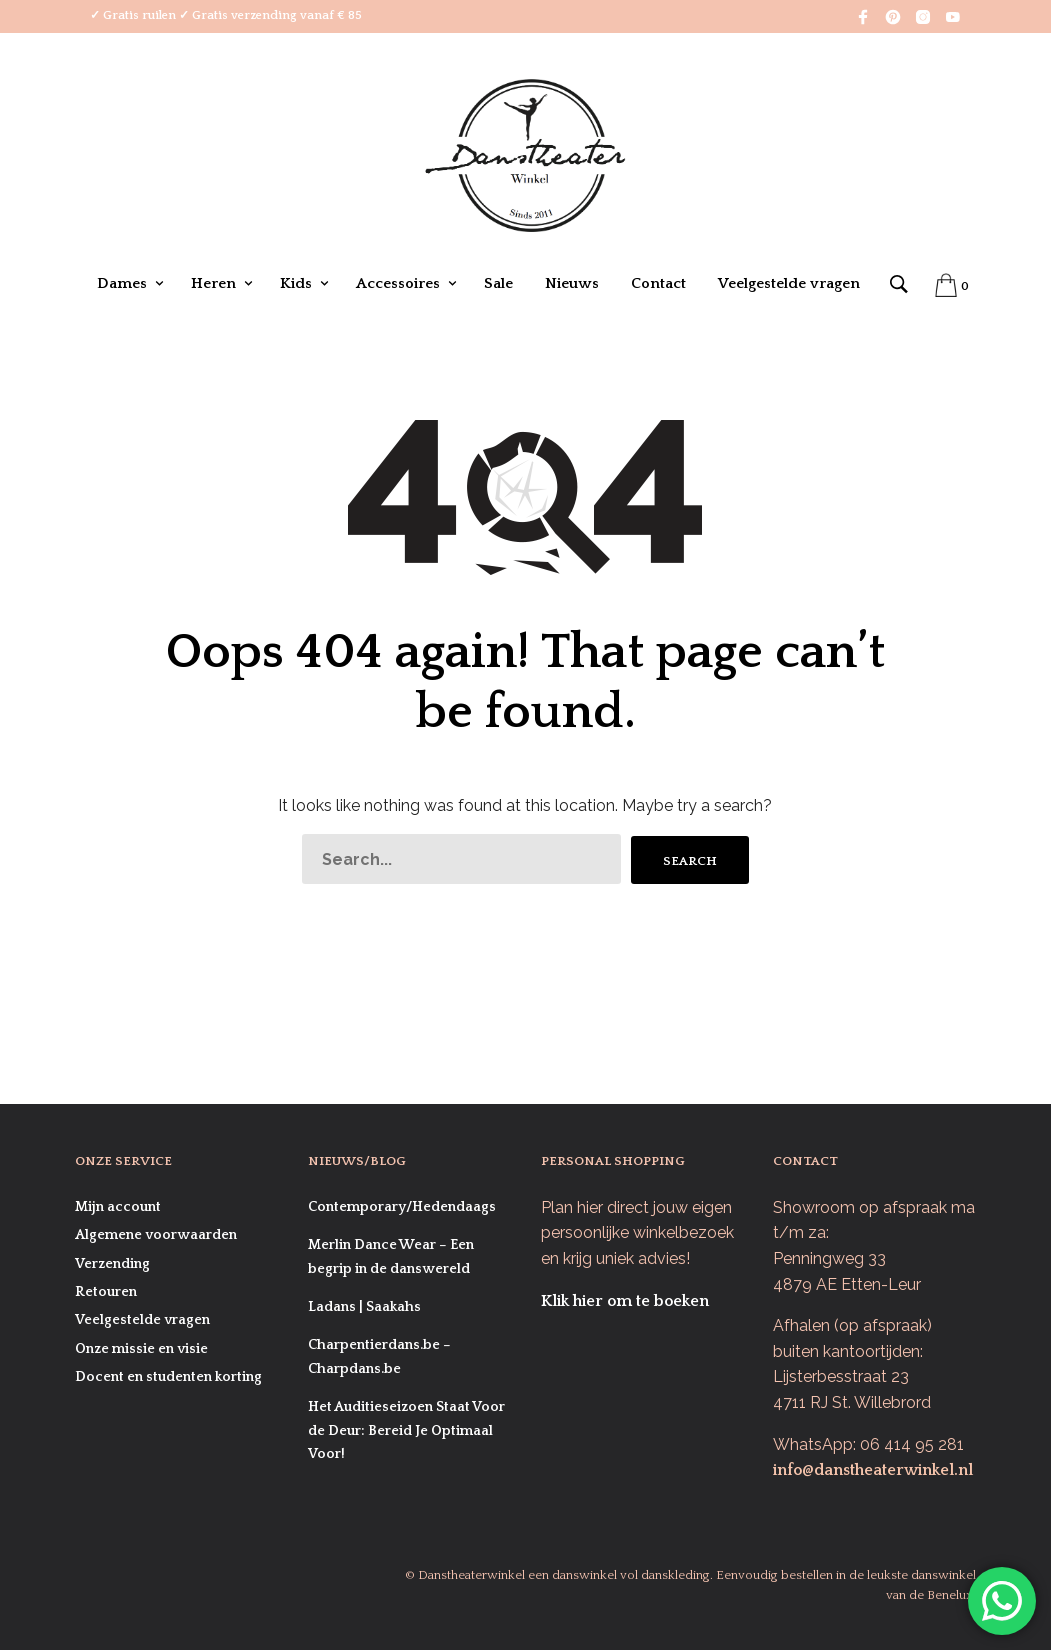  What do you see at coordinates (402, 1207) in the screenshot?
I see `Contemporary/Hedendaags` at bounding box center [402, 1207].